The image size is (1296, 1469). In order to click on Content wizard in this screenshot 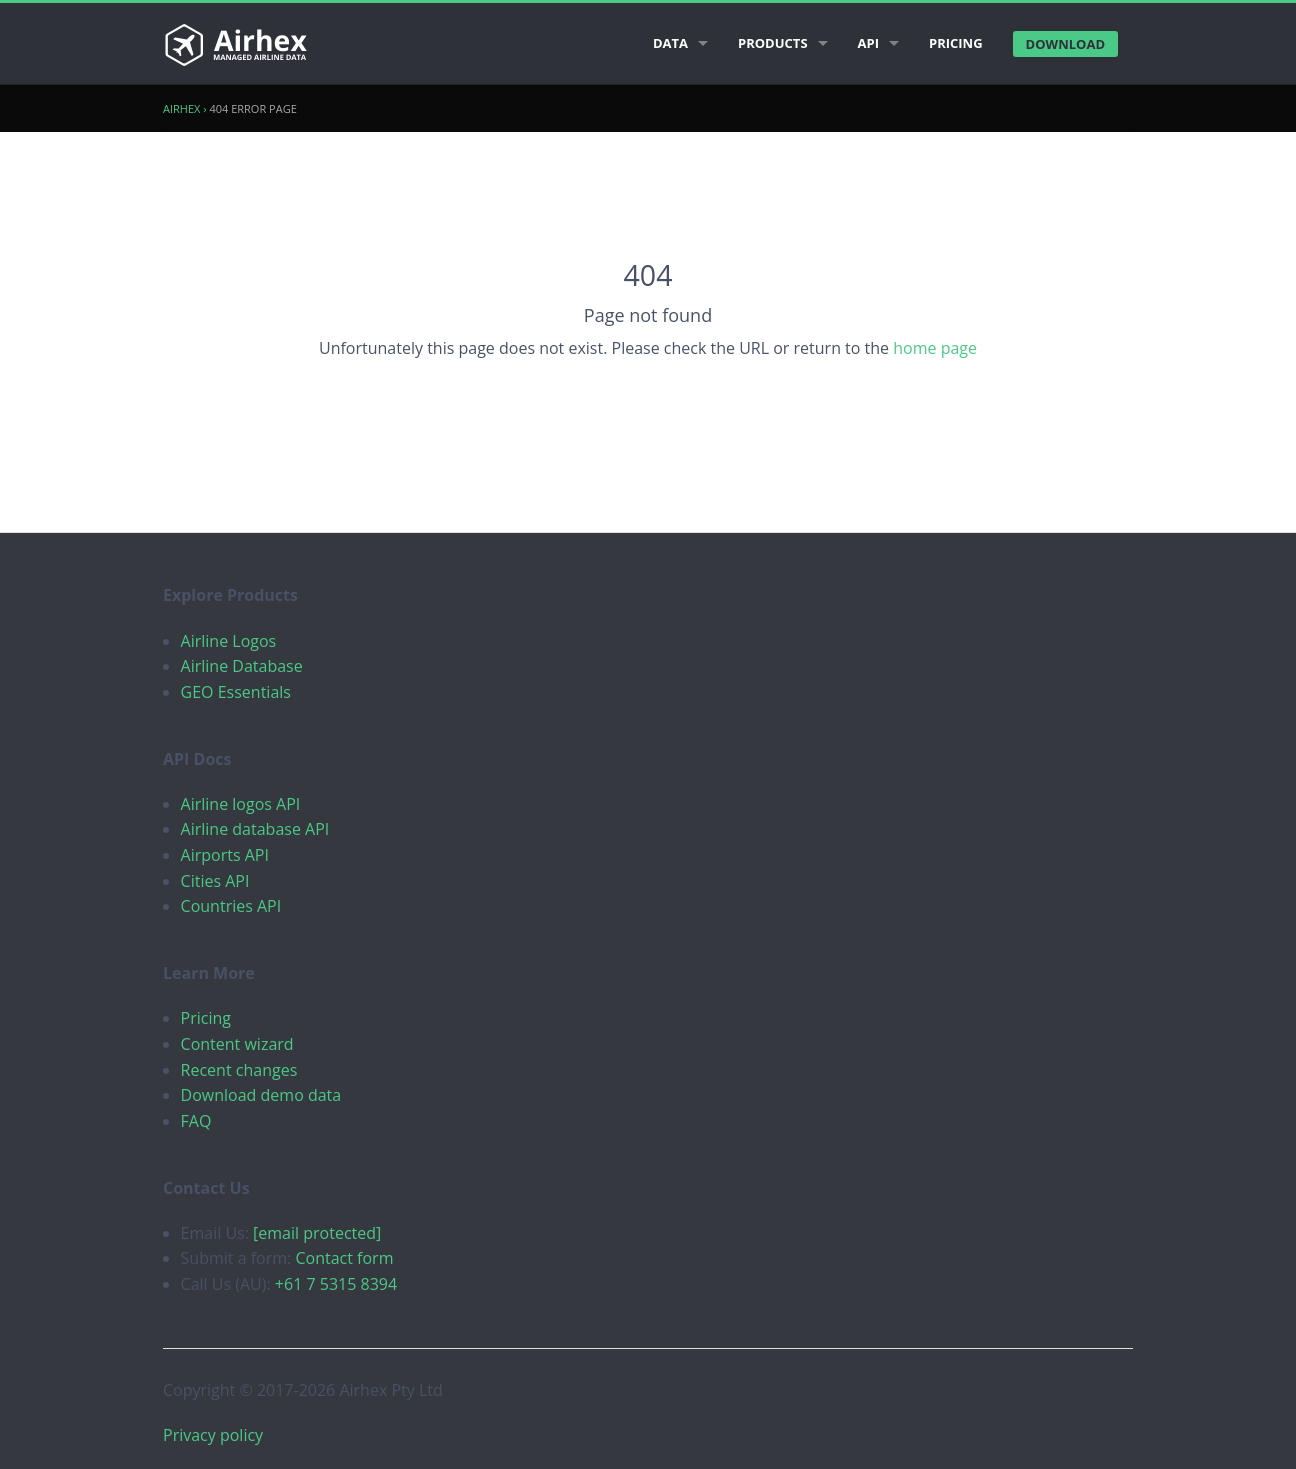, I will do `click(237, 1044)`.